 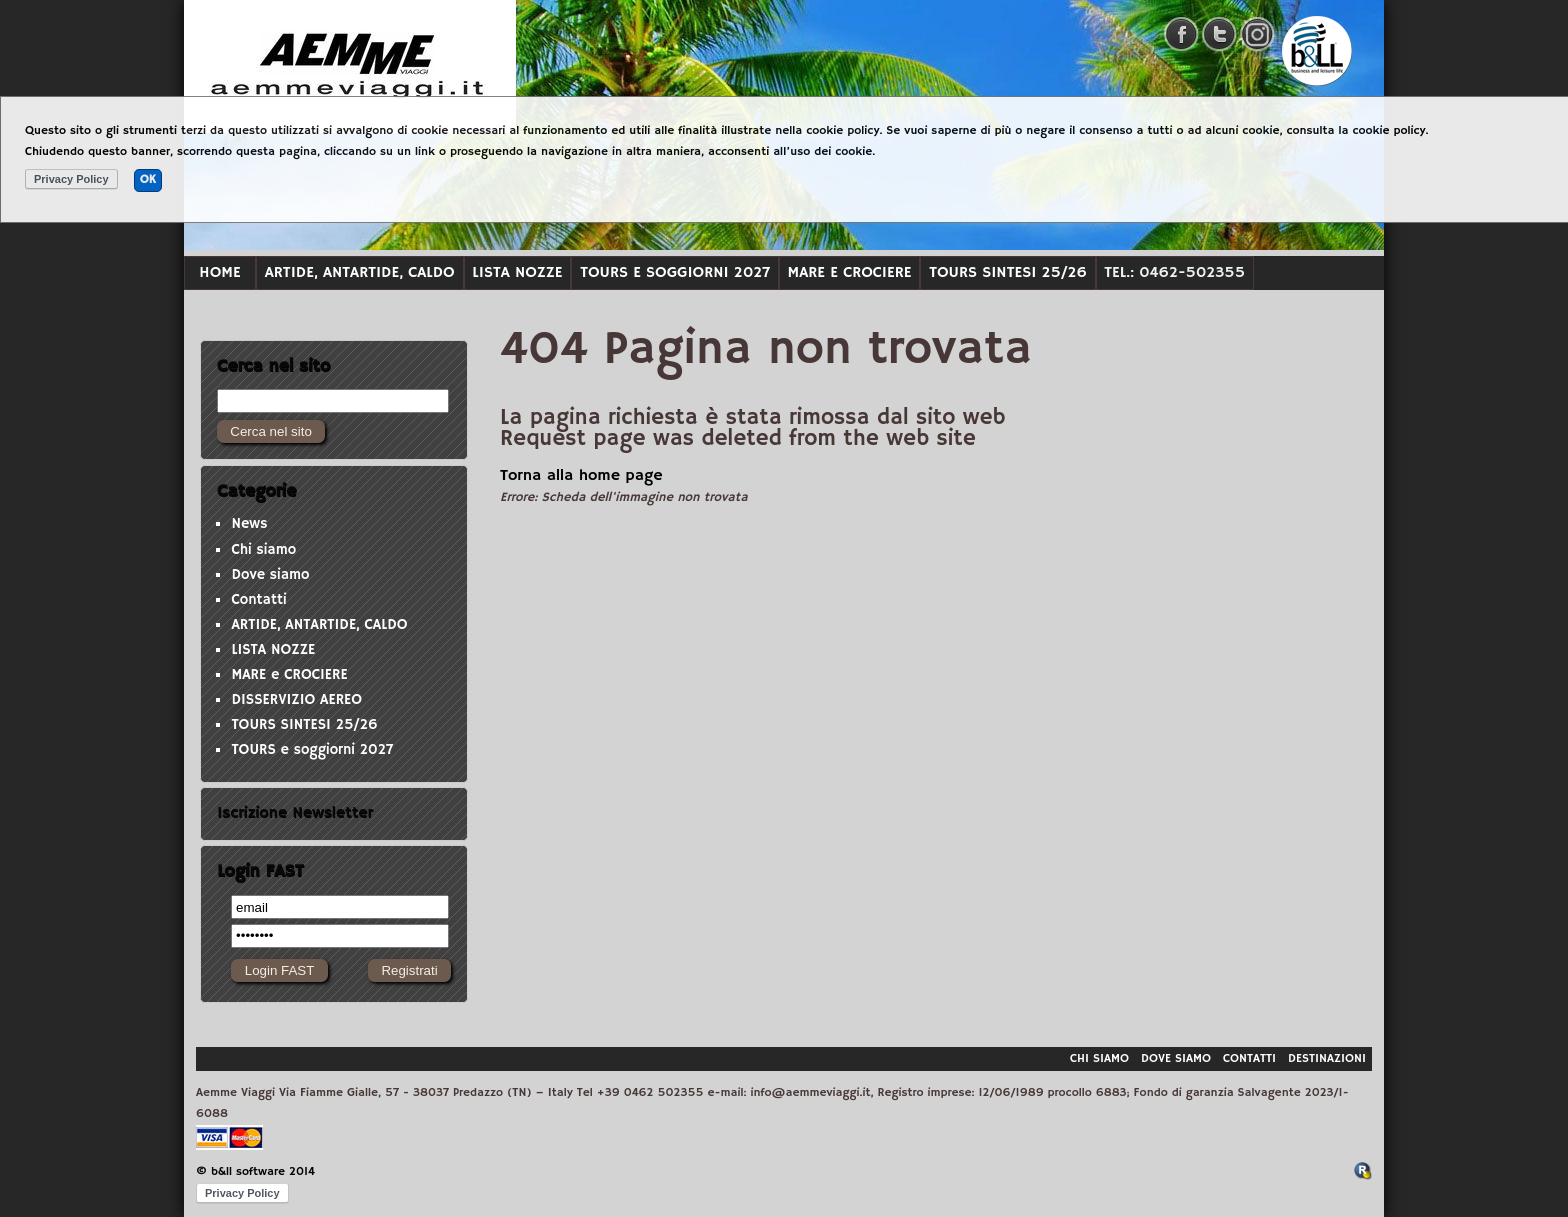 I want to click on Contatti, so click(x=258, y=600).